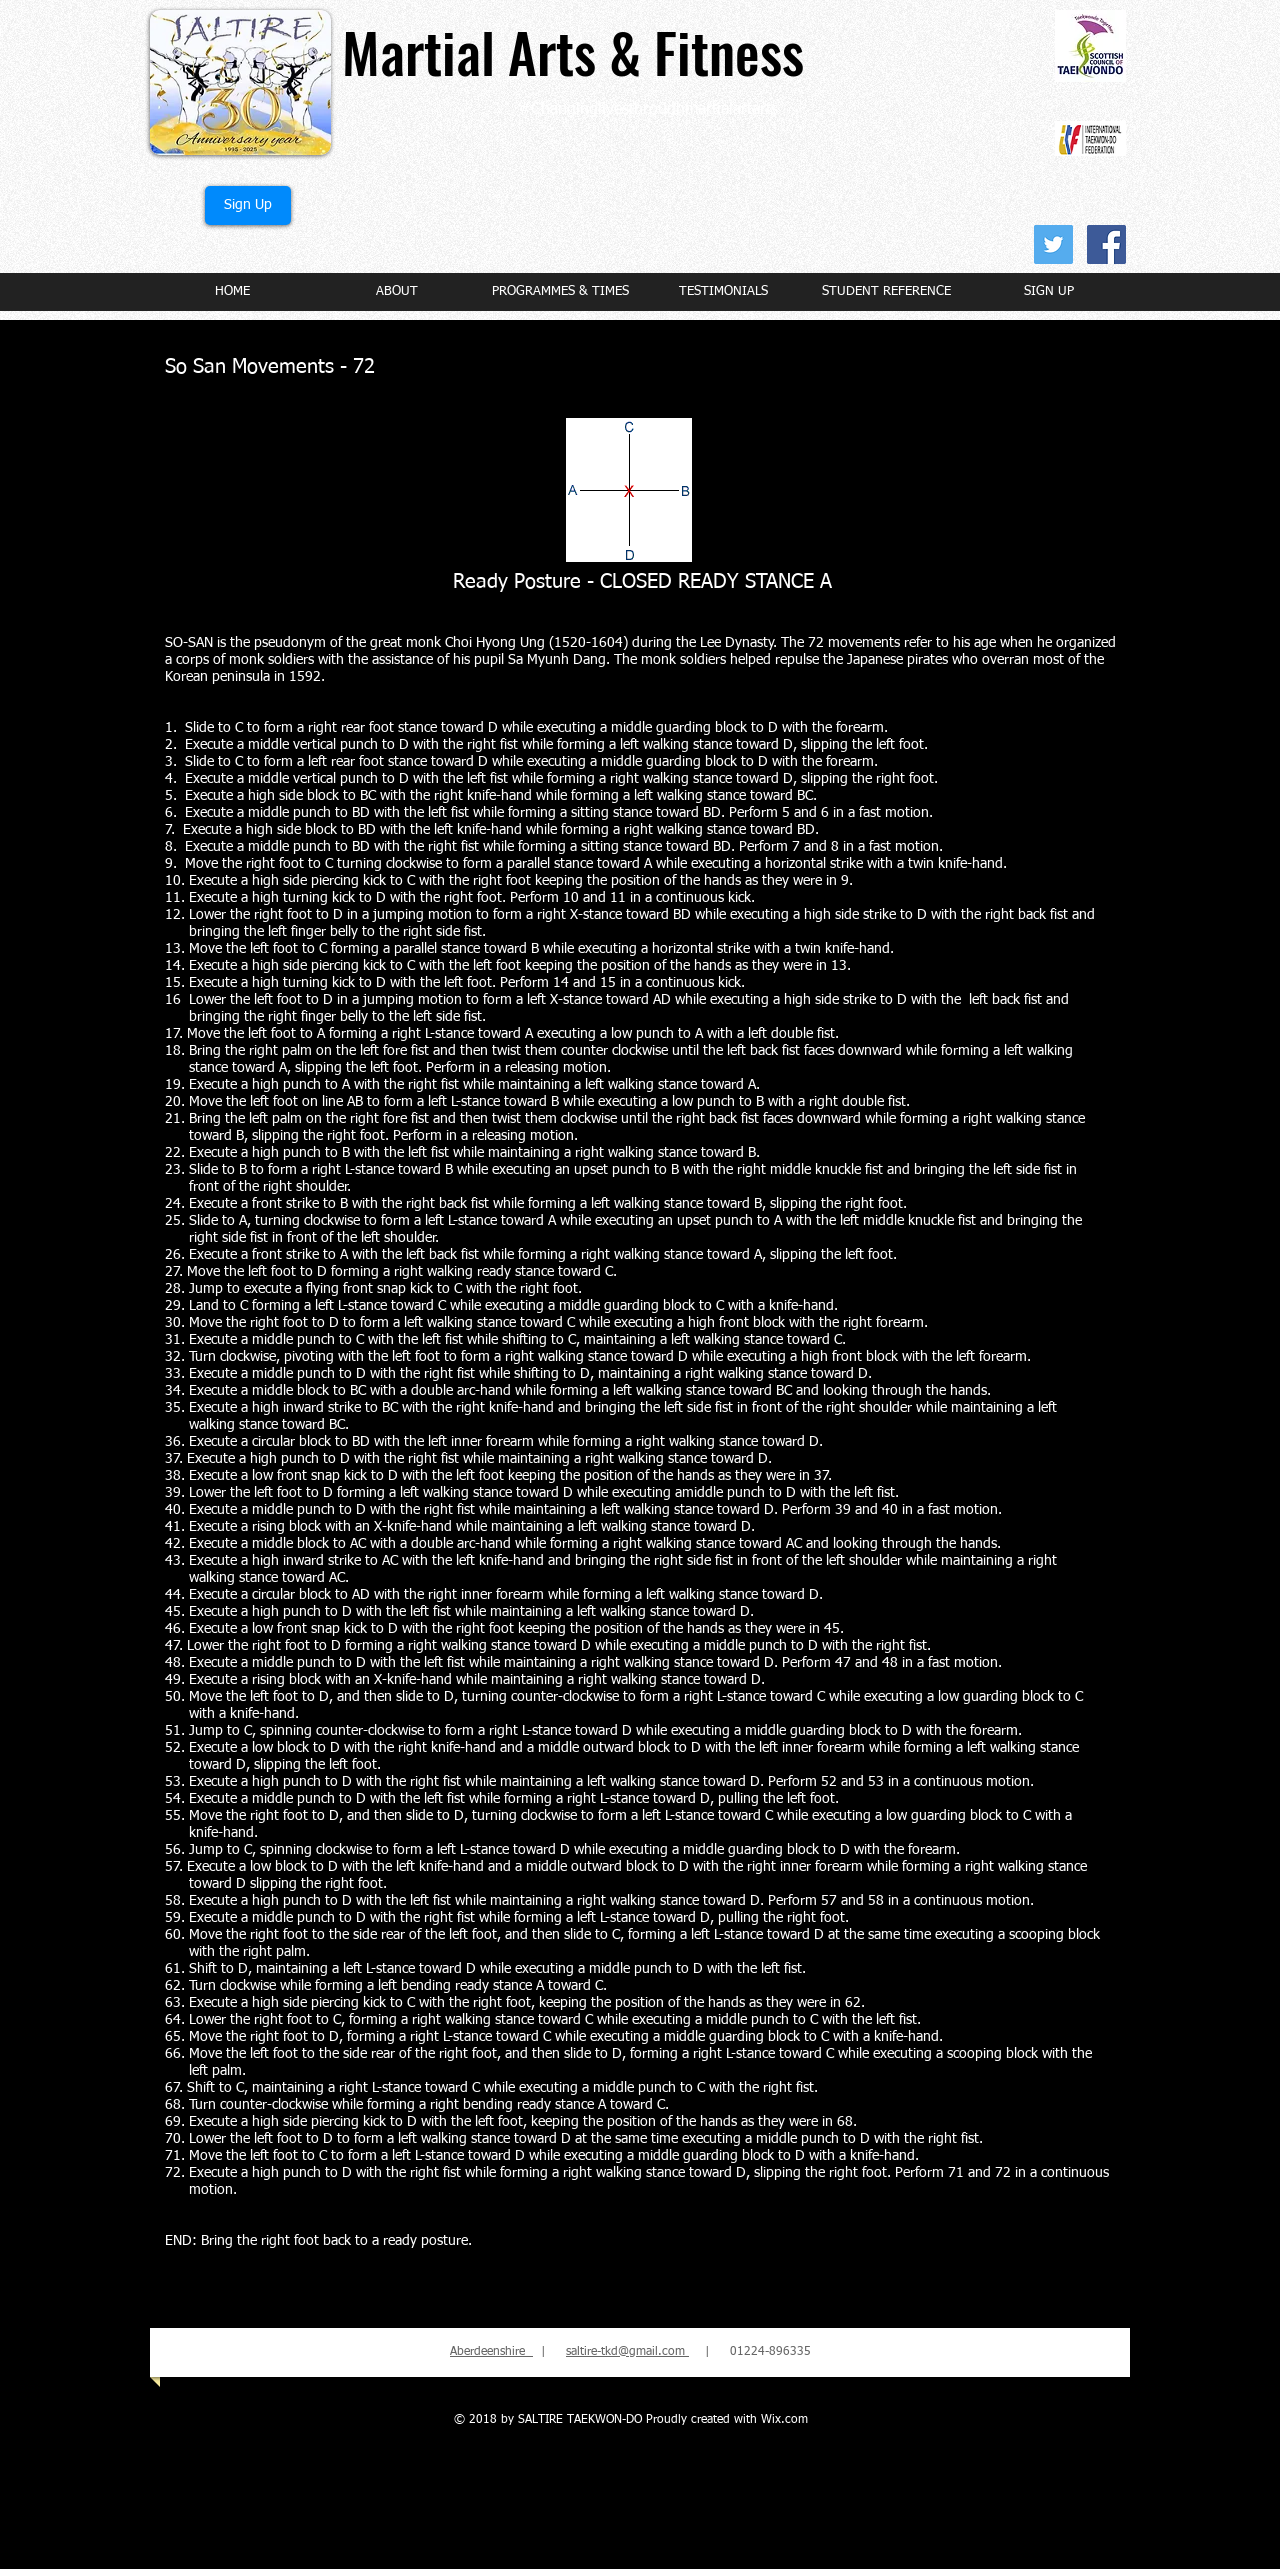 The height and width of the screenshot is (2569, 1280). Describe the element at coordinates (627, 2352) in the screenshot. I see `saltire-tkd@gmail.com` at that location.